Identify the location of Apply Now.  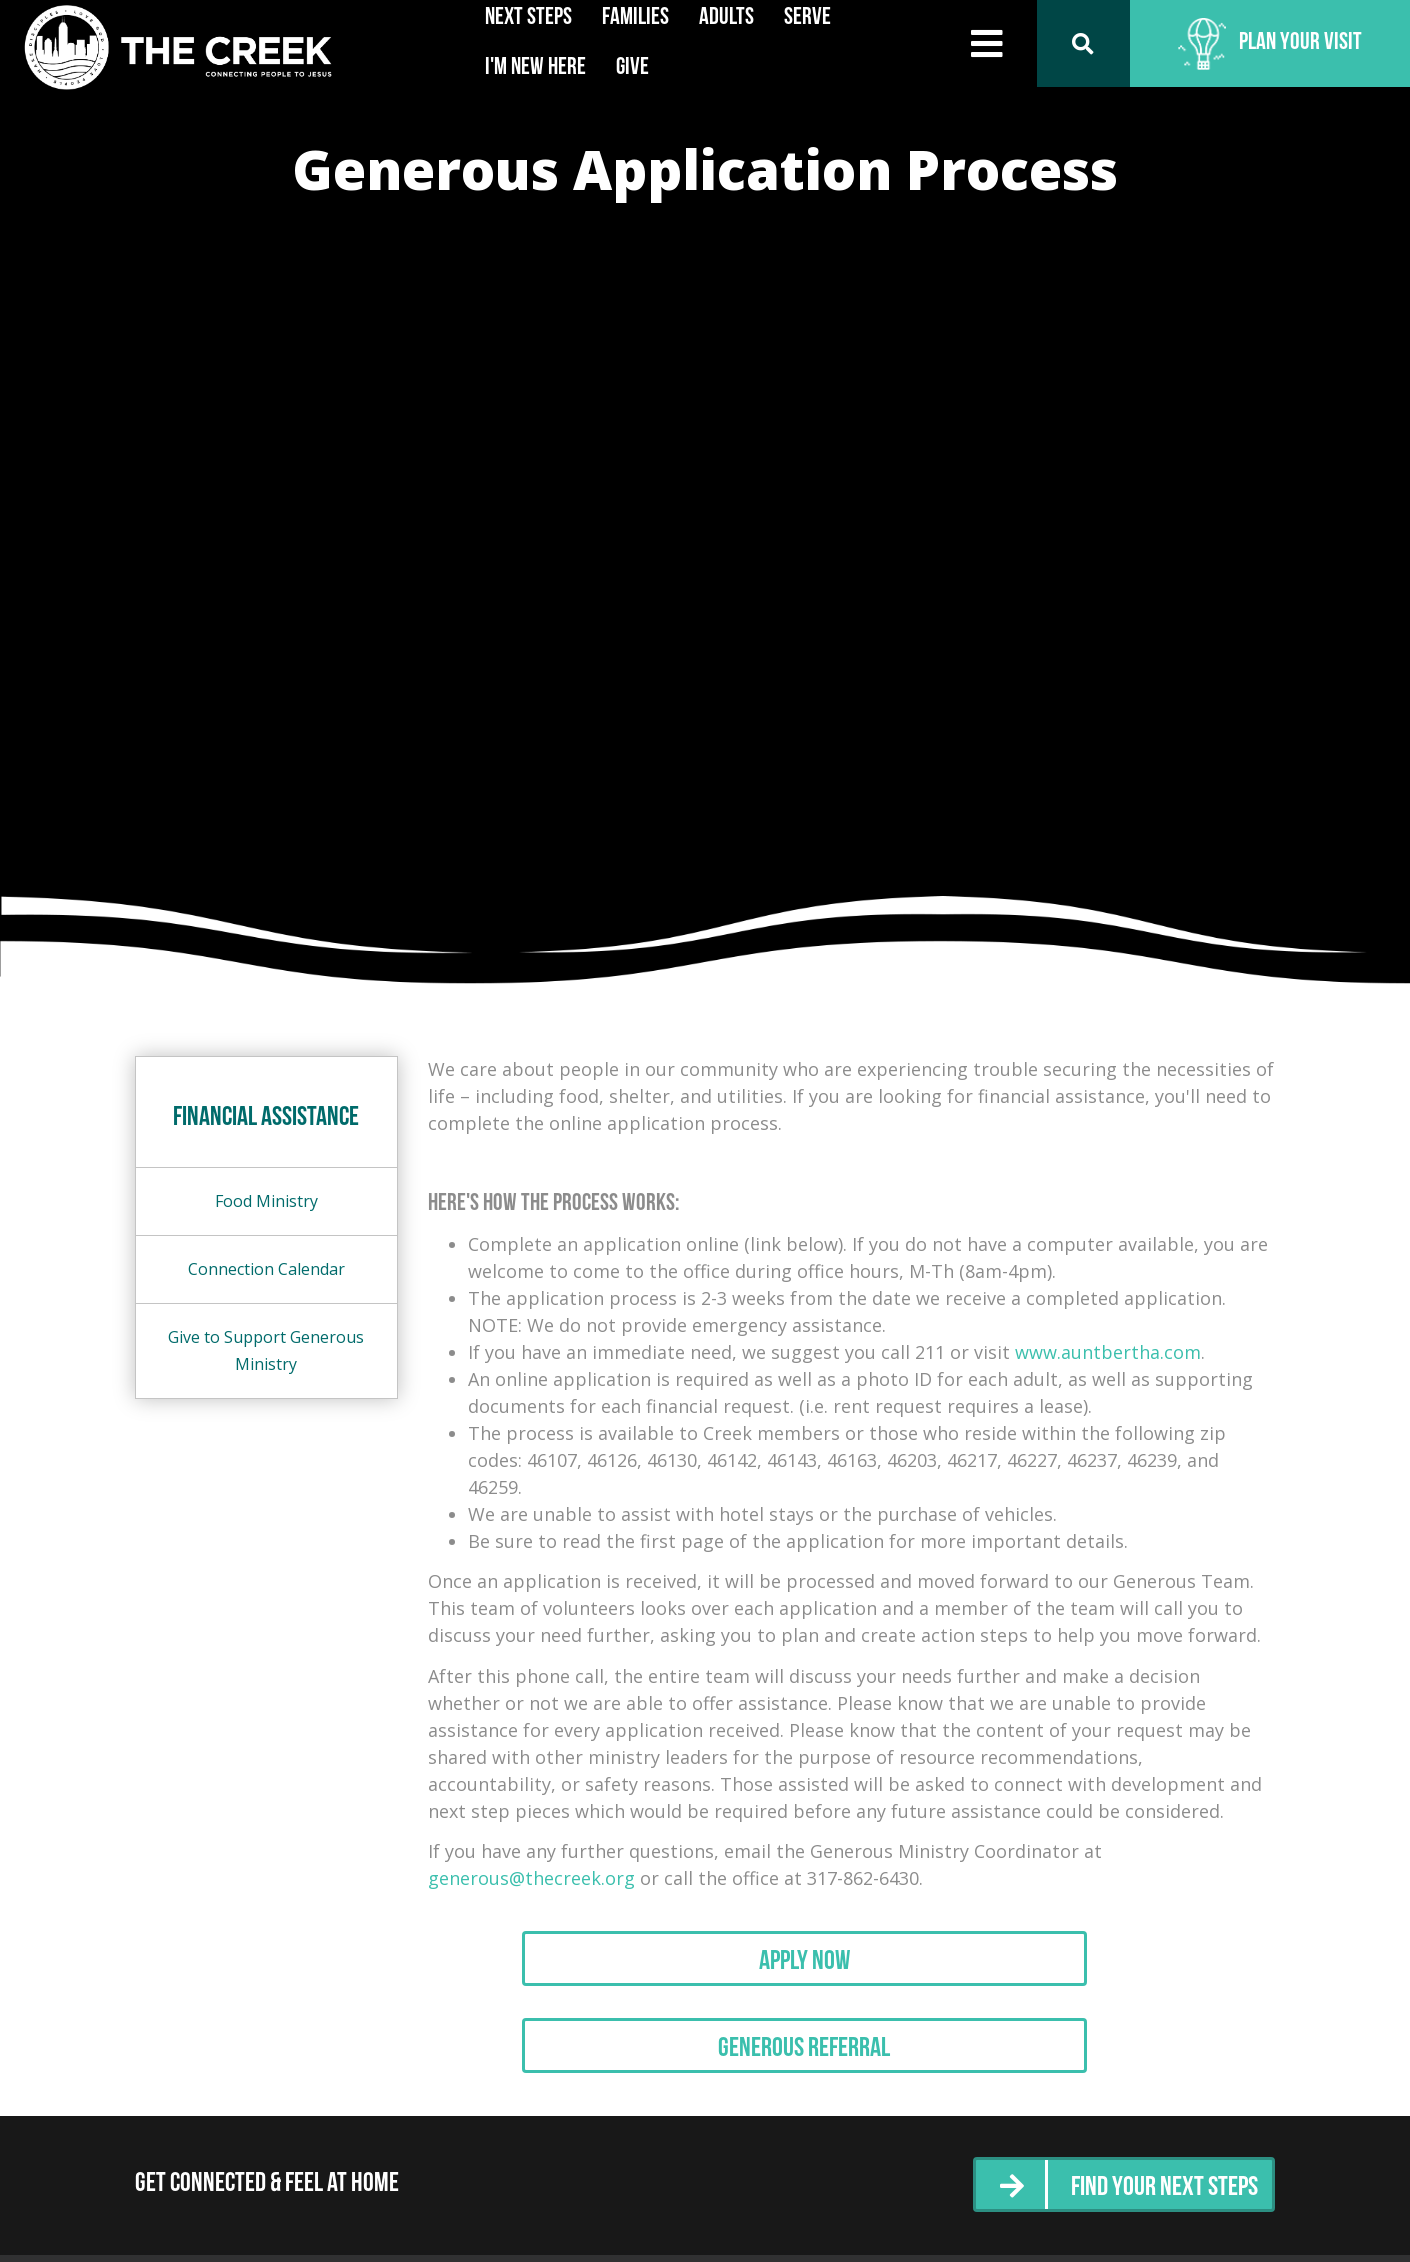
(851, 1969).